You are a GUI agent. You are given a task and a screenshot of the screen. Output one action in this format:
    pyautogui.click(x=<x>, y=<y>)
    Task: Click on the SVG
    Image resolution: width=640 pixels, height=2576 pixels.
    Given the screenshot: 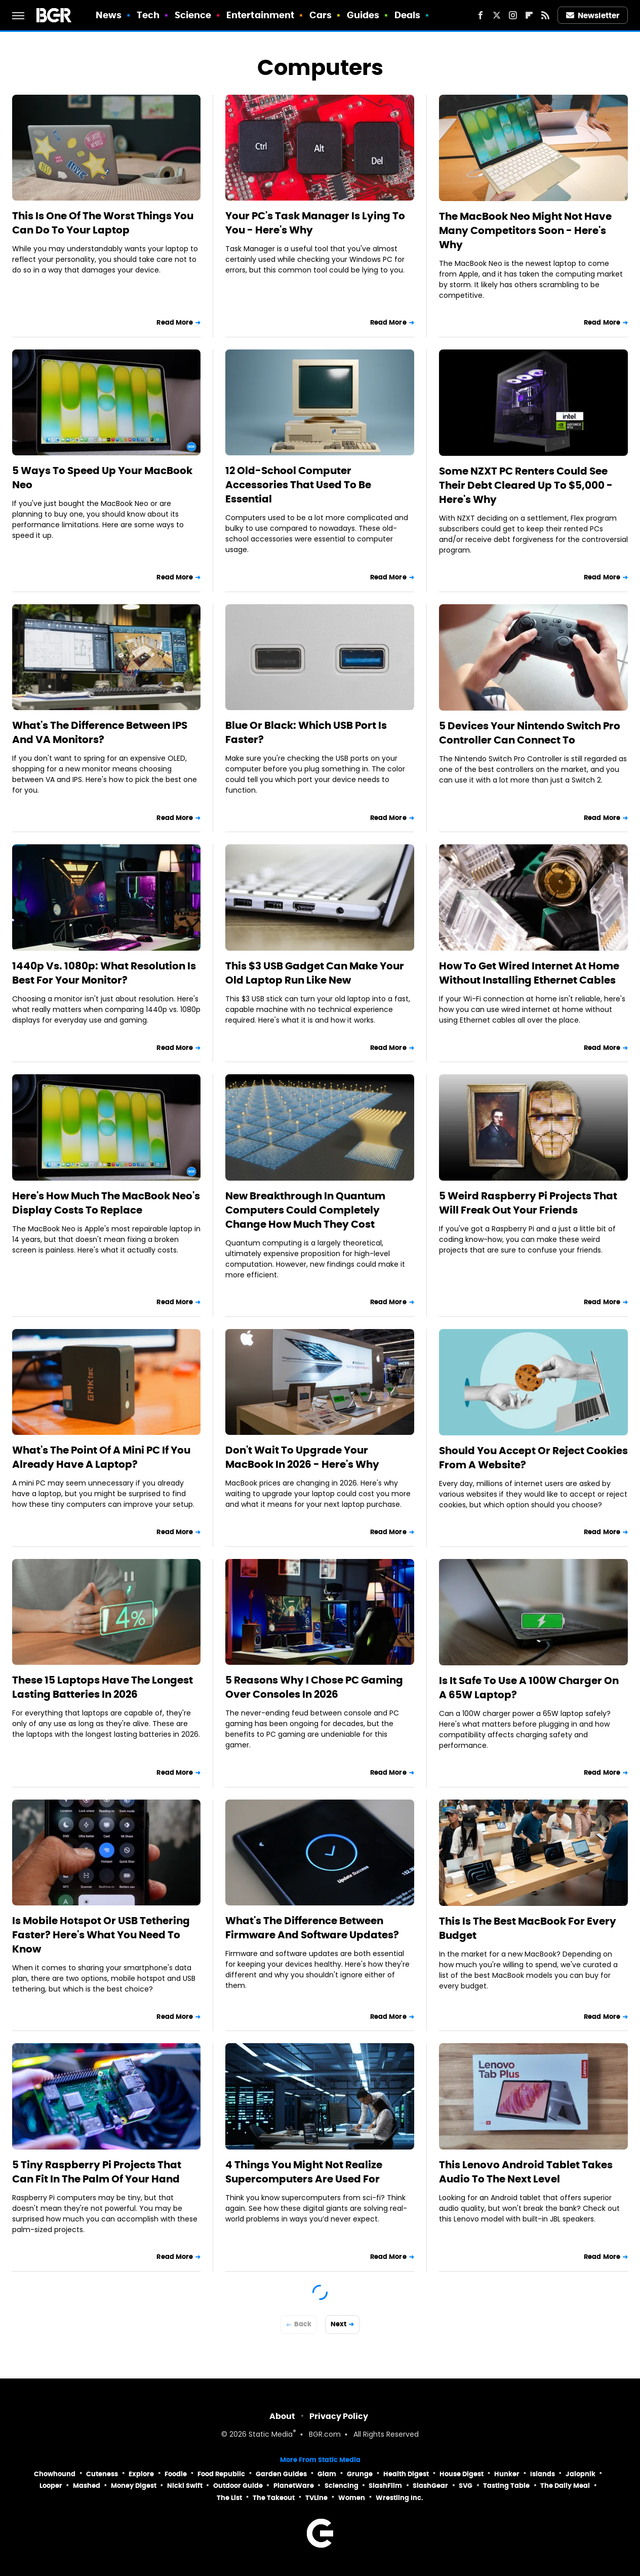 What is the action you would take?
    pyautogui.click(x=465, y=2485)
    